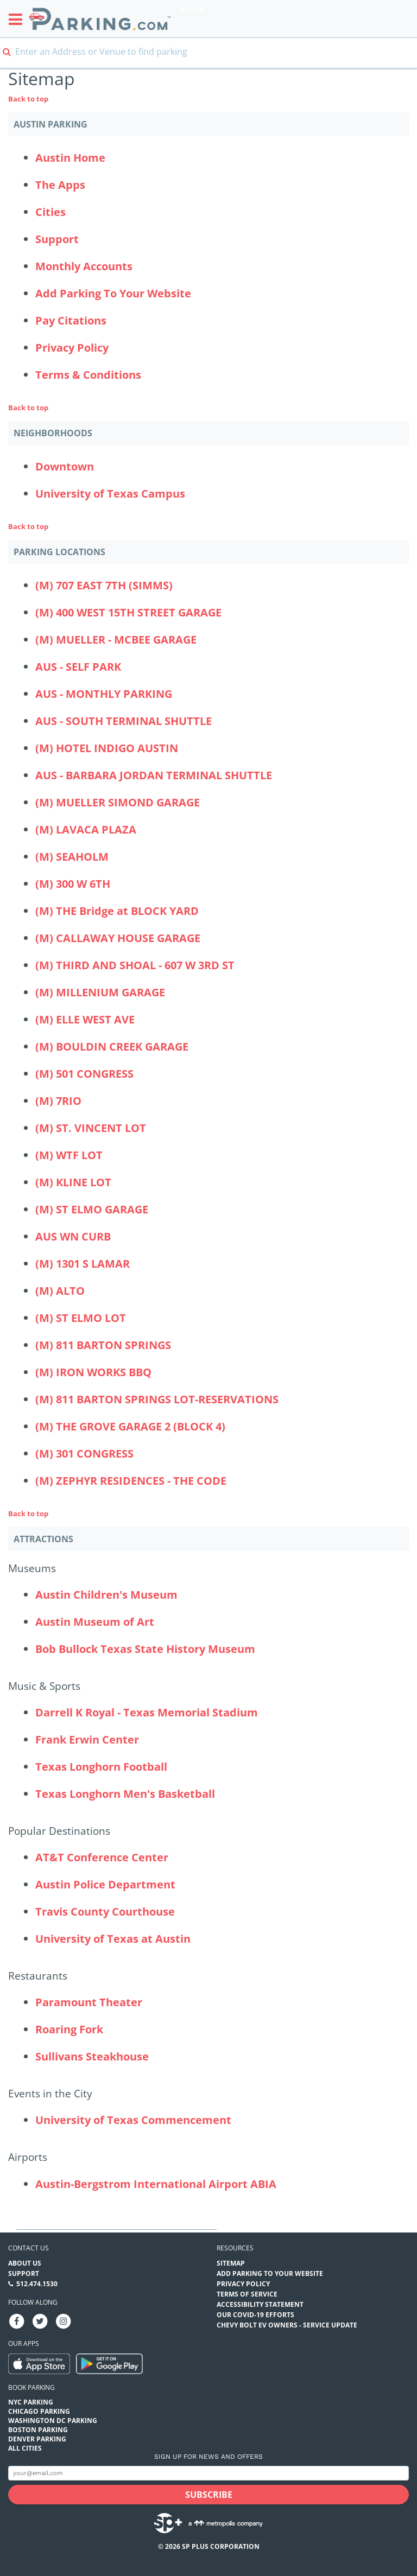 This screenshot has height=2576, width=417. What do you see at coordinates (94, 1621) in the screenshot?
I see `Austin Museum of Art [Austin Museum of Art (Attractions - Museums - museums)]` at bounding box center [94, 1621].